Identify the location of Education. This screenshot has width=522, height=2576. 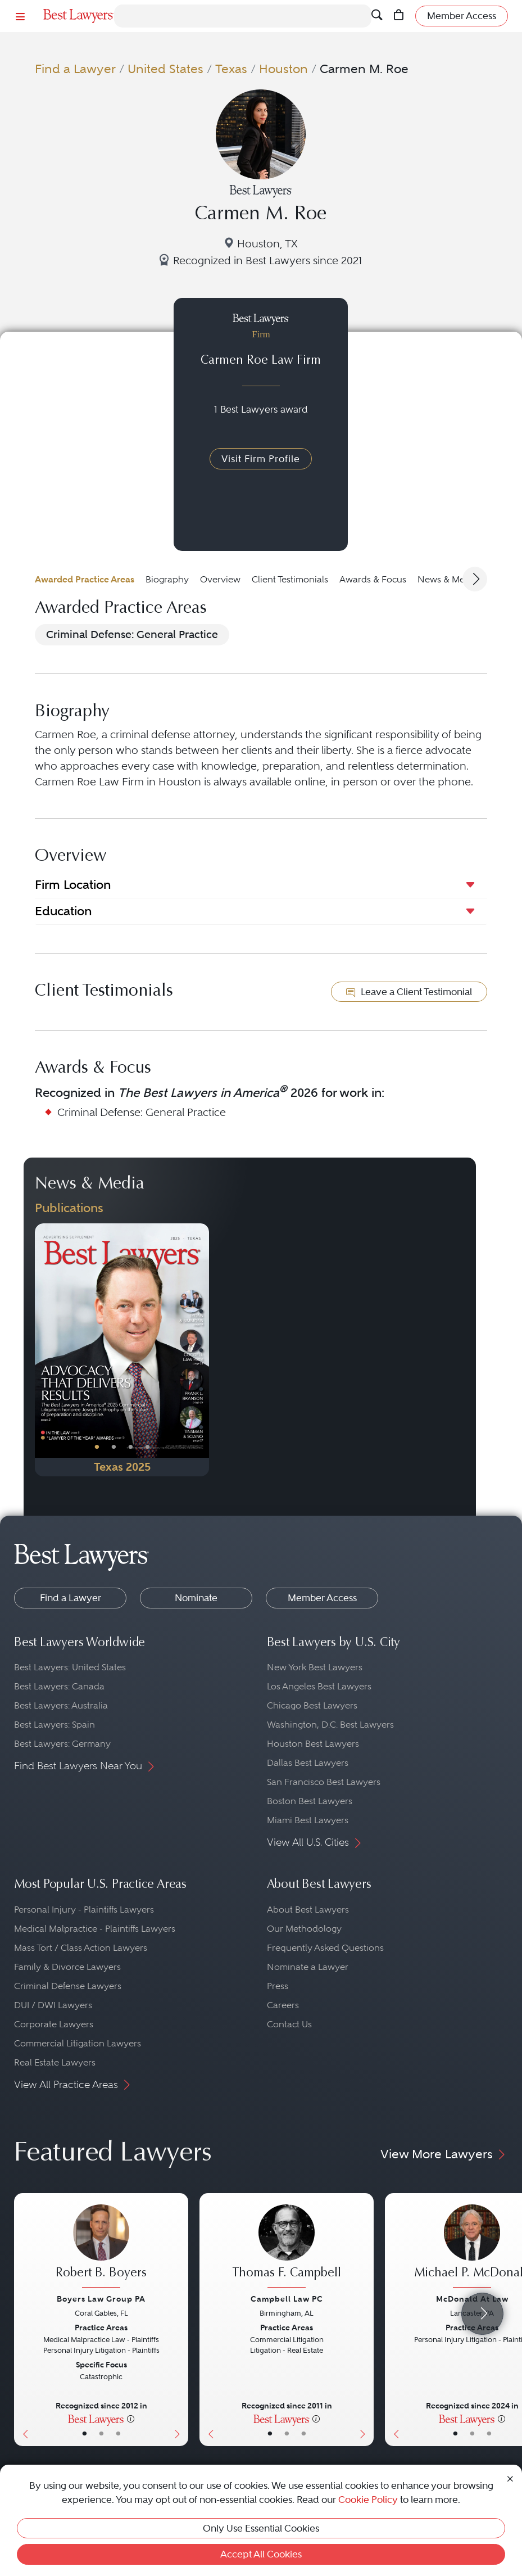
(63, 911).